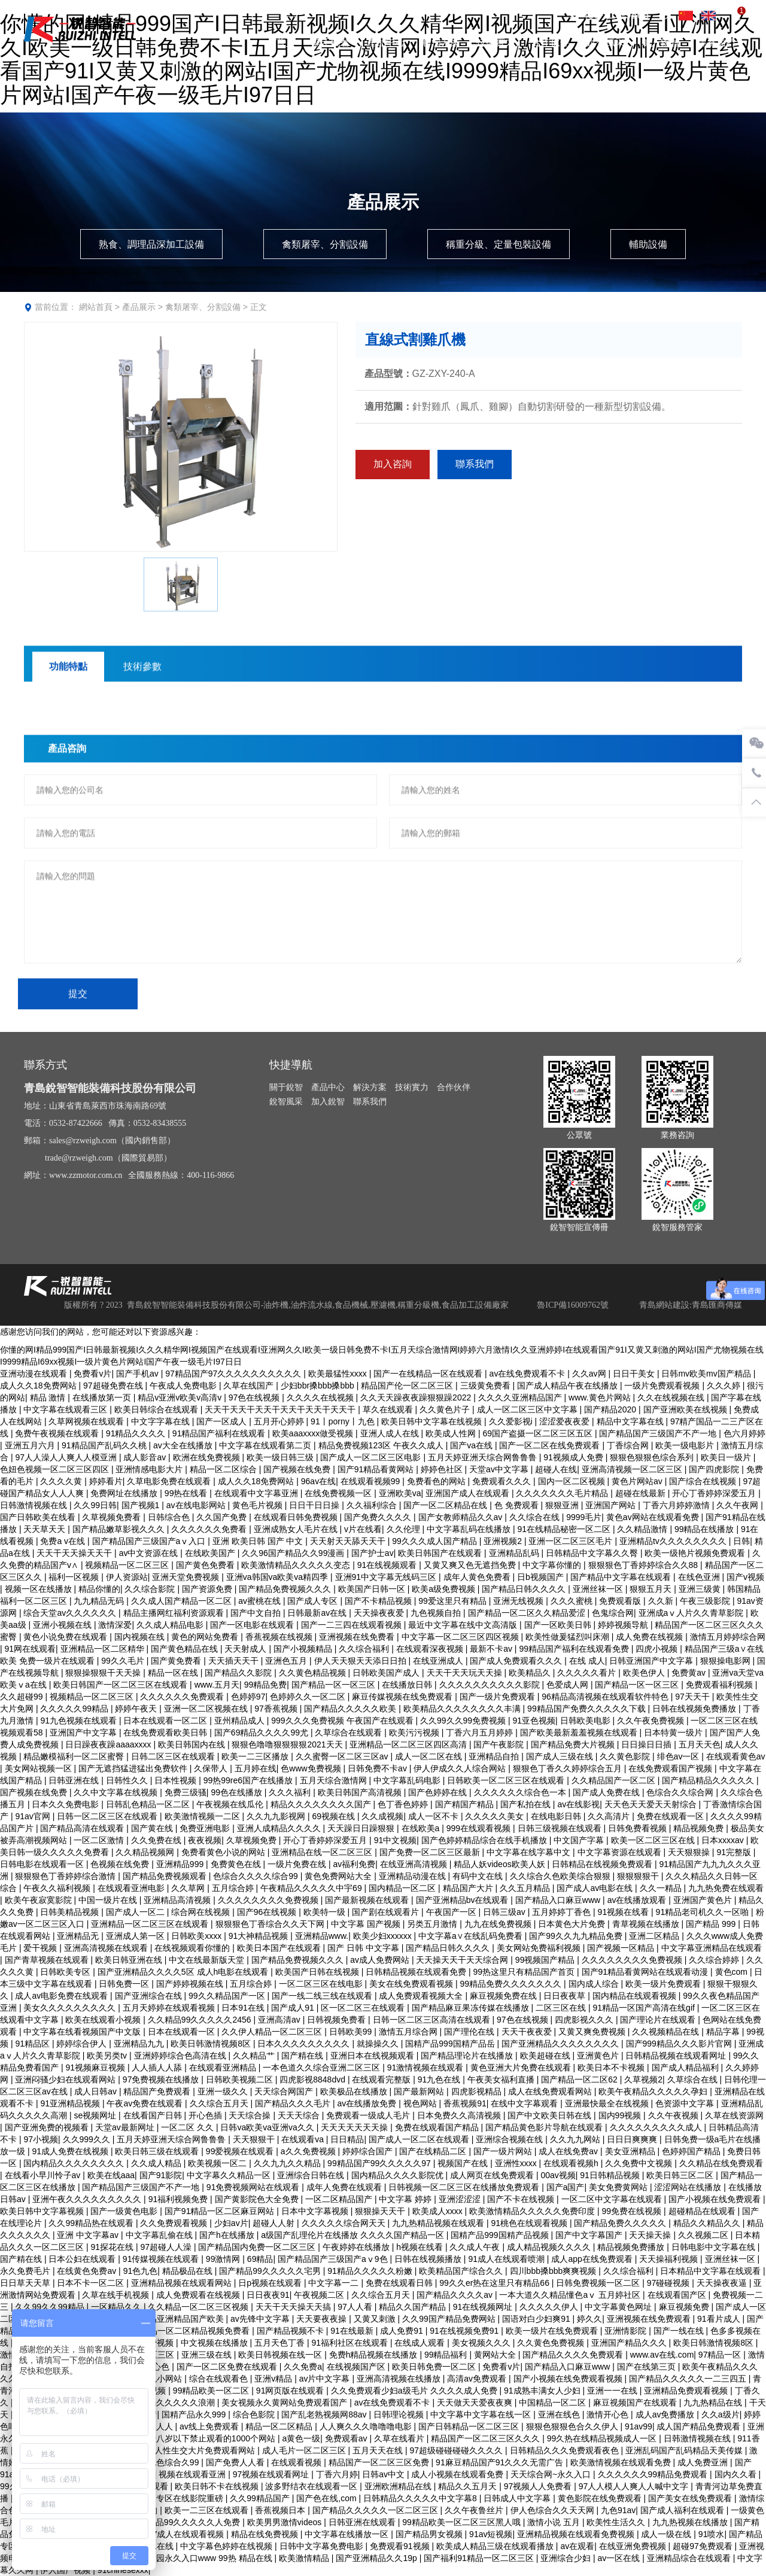  What do you see at coordinates (149, 1804) in the screenshot?
I see `日韩乱色精品一区二区` at bounding box center [149, 1804].